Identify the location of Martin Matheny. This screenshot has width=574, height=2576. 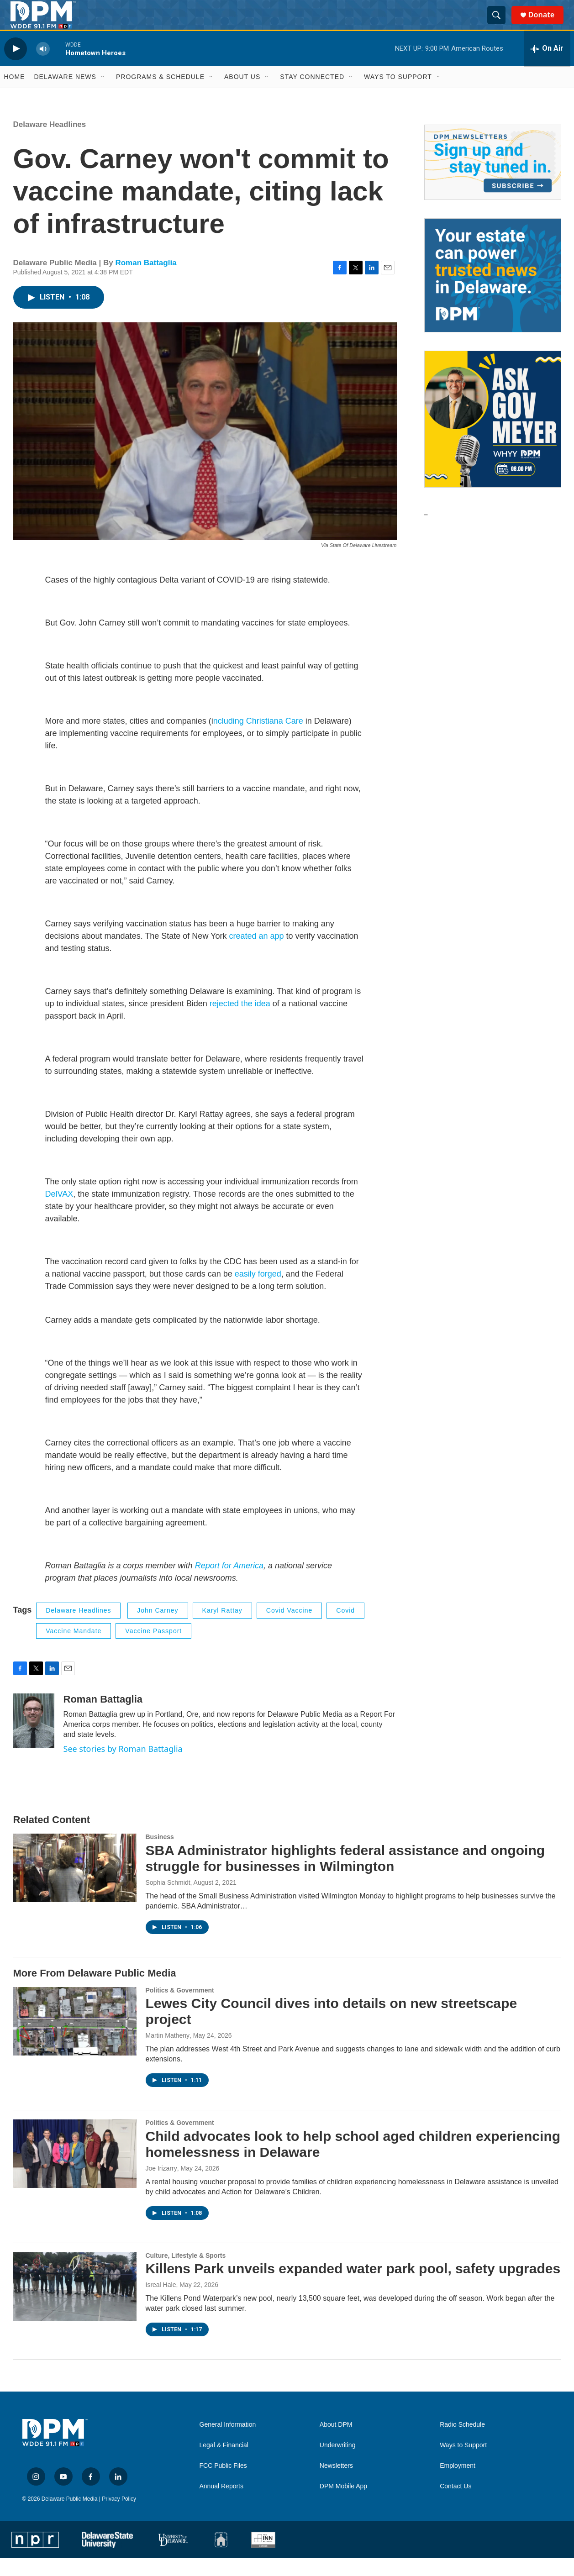
(168, 2053).